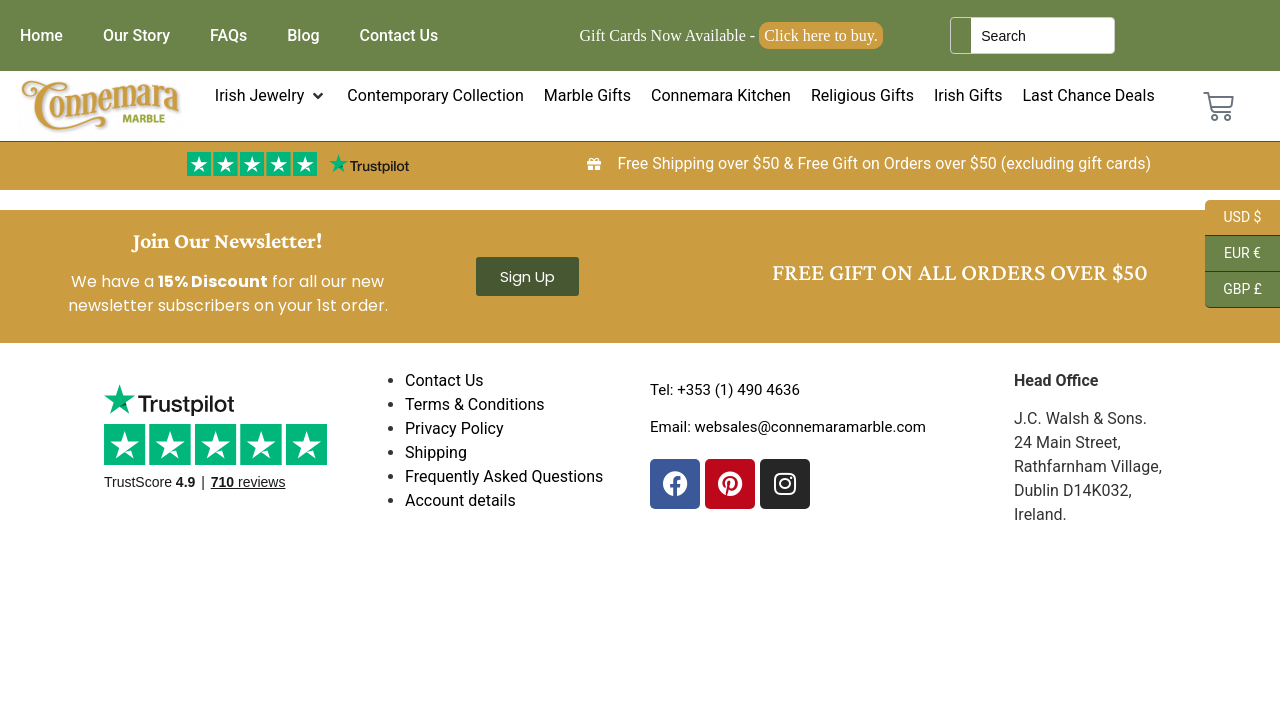 The width and height of the screenshot is (1280, 720). I want to click on Our Story, so click(136, 35).